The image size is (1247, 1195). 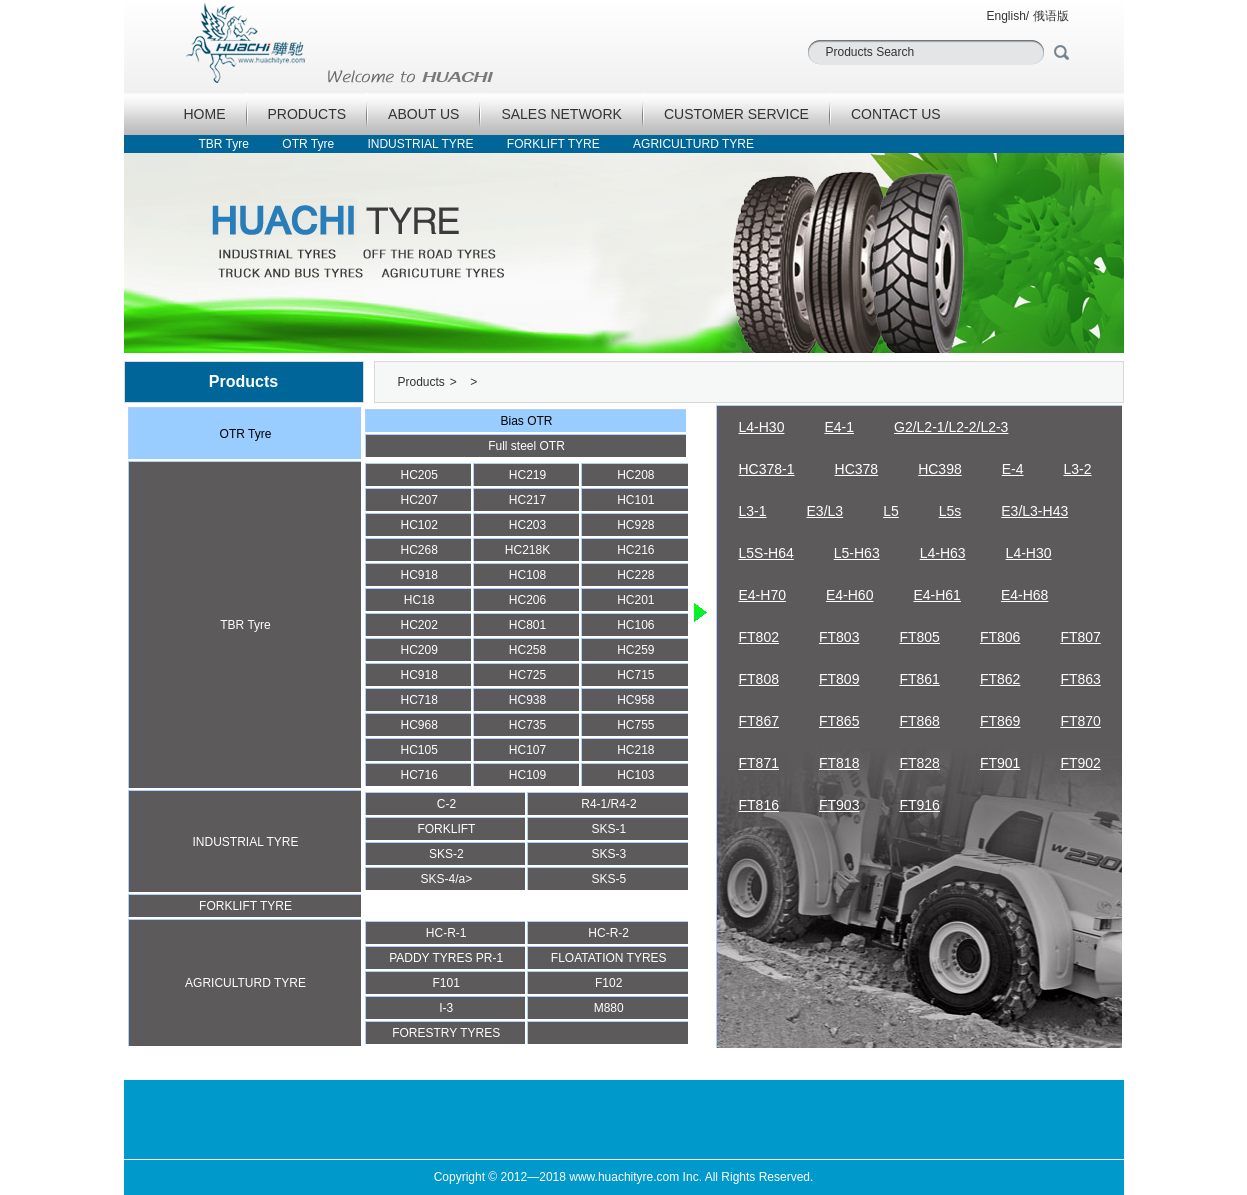 What do you see at coordinates (849, 595) in the screenshot?
I see `E4-H60` at bounding box center [849, 595].